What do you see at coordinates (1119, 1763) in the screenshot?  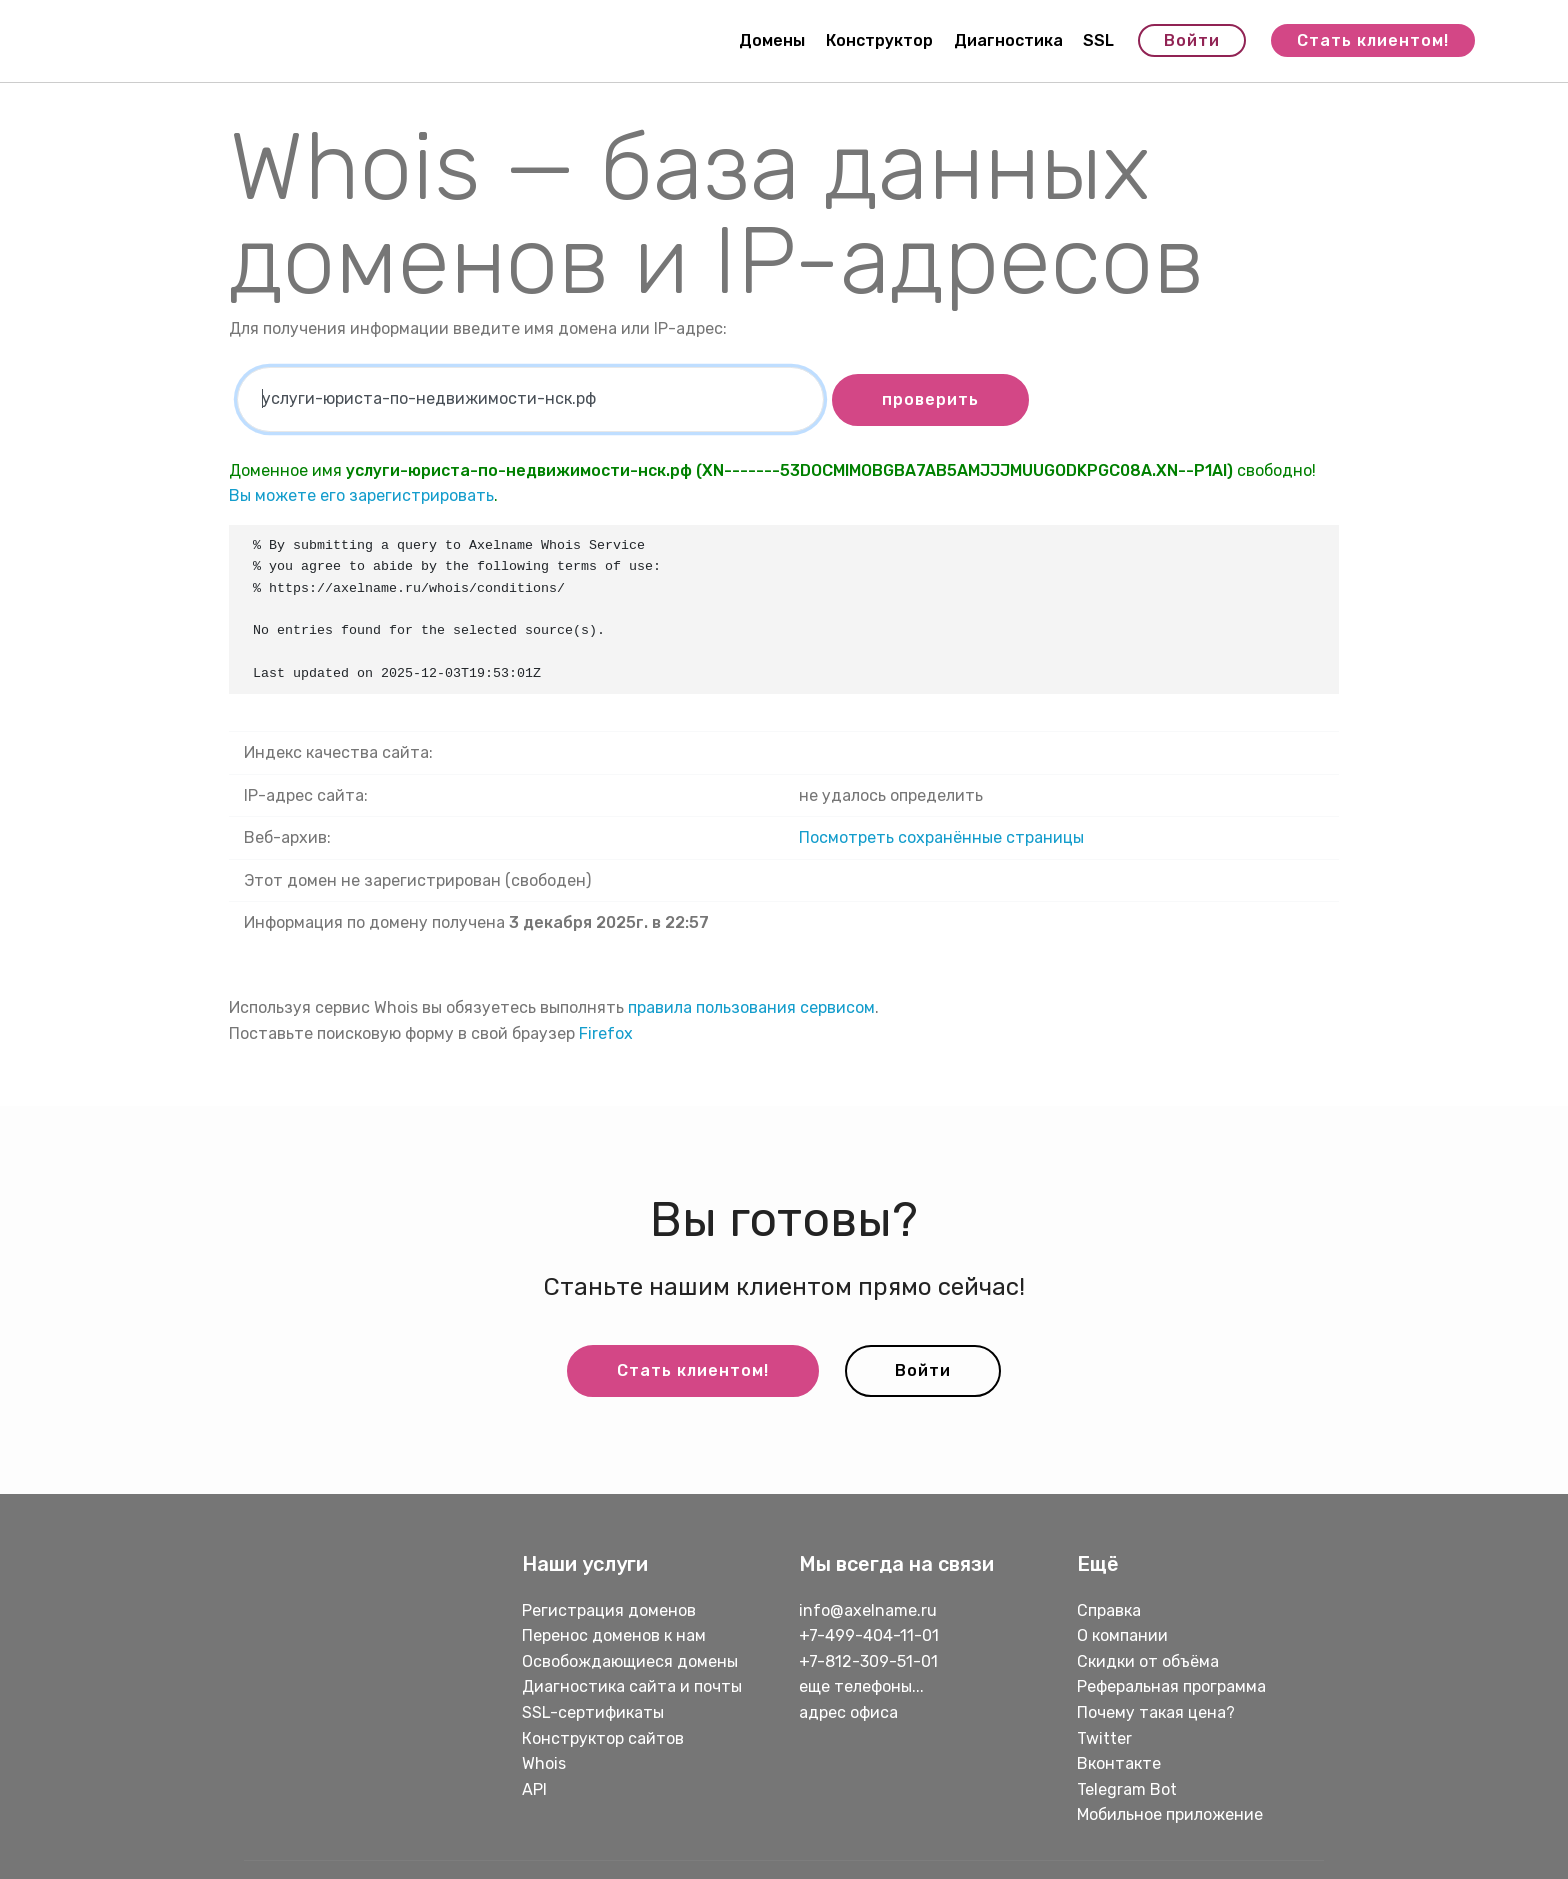 I see `Вконтакте` at bounding box center [1119, 1763].